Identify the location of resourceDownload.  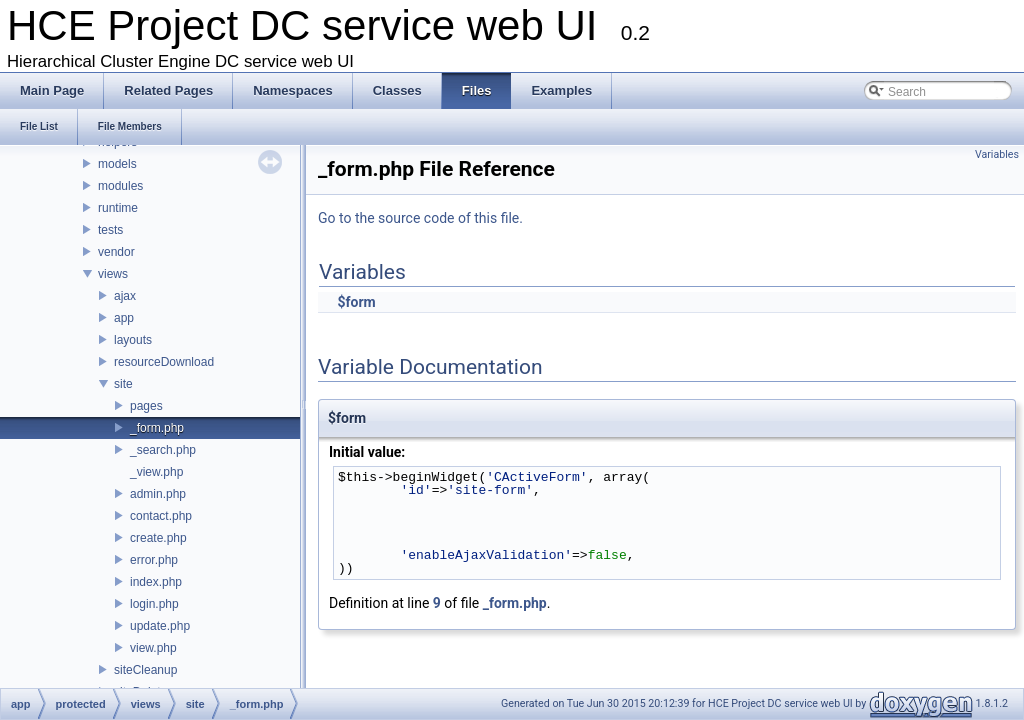
(164, 362).